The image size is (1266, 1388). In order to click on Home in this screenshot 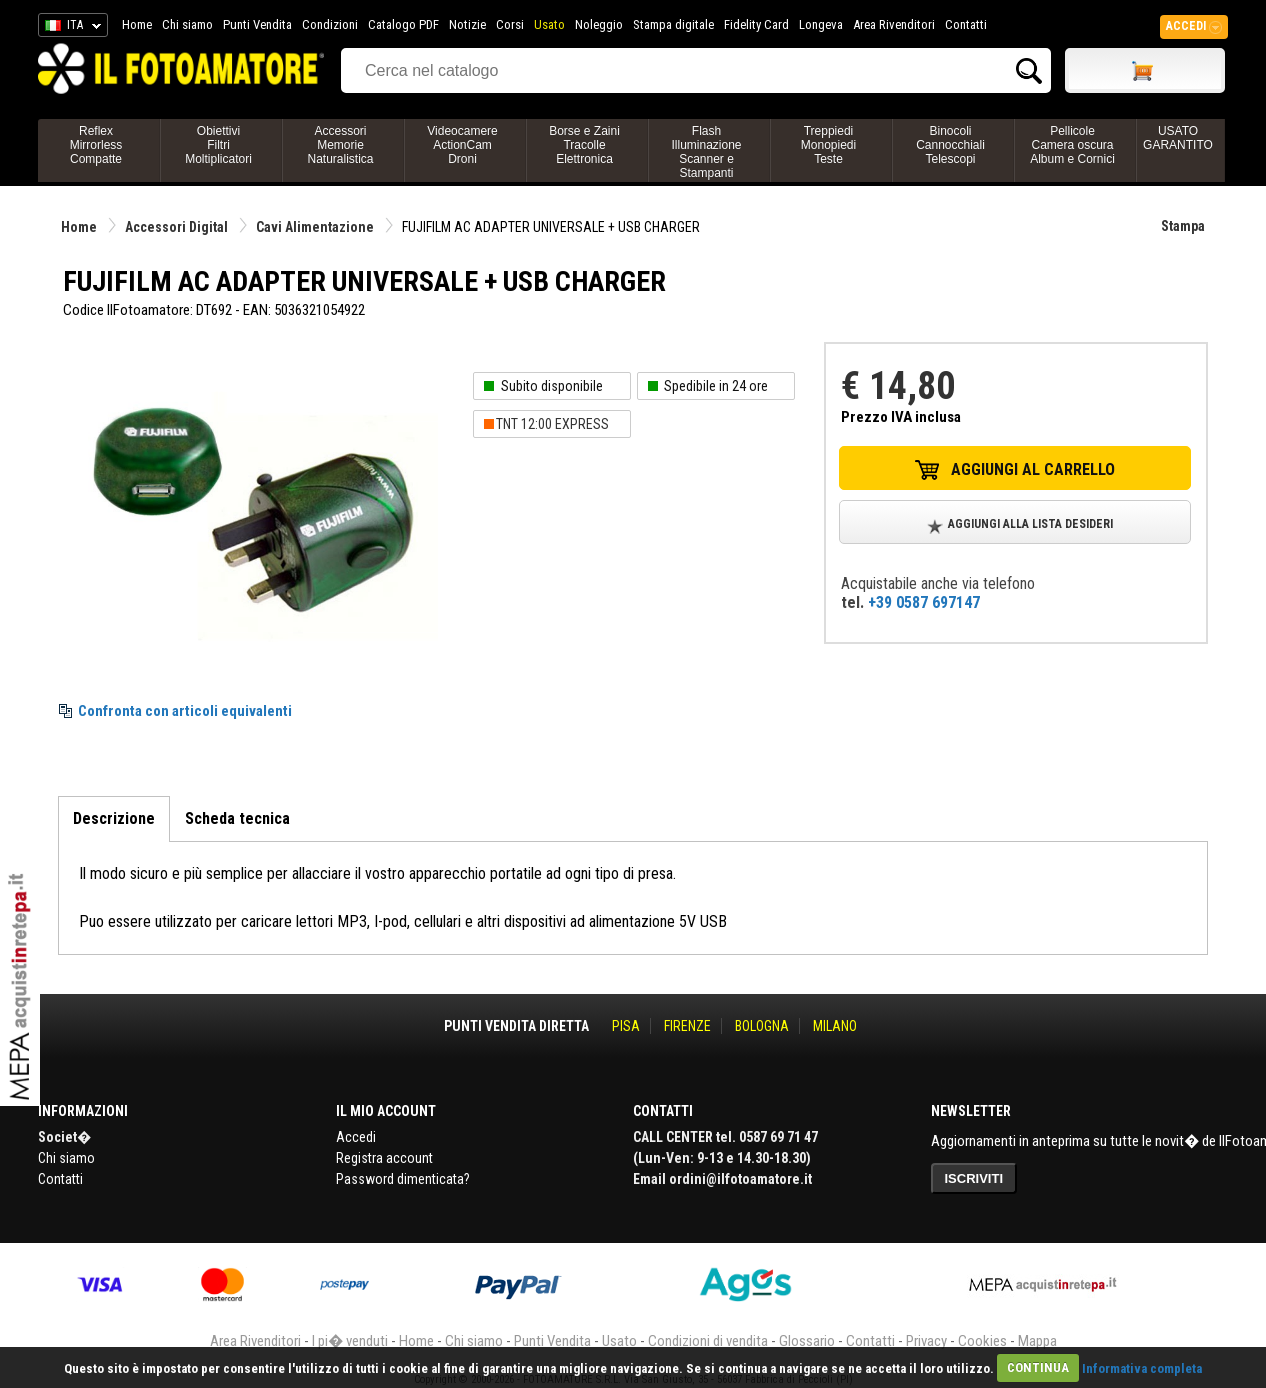, I will do `click(137, 24)`.